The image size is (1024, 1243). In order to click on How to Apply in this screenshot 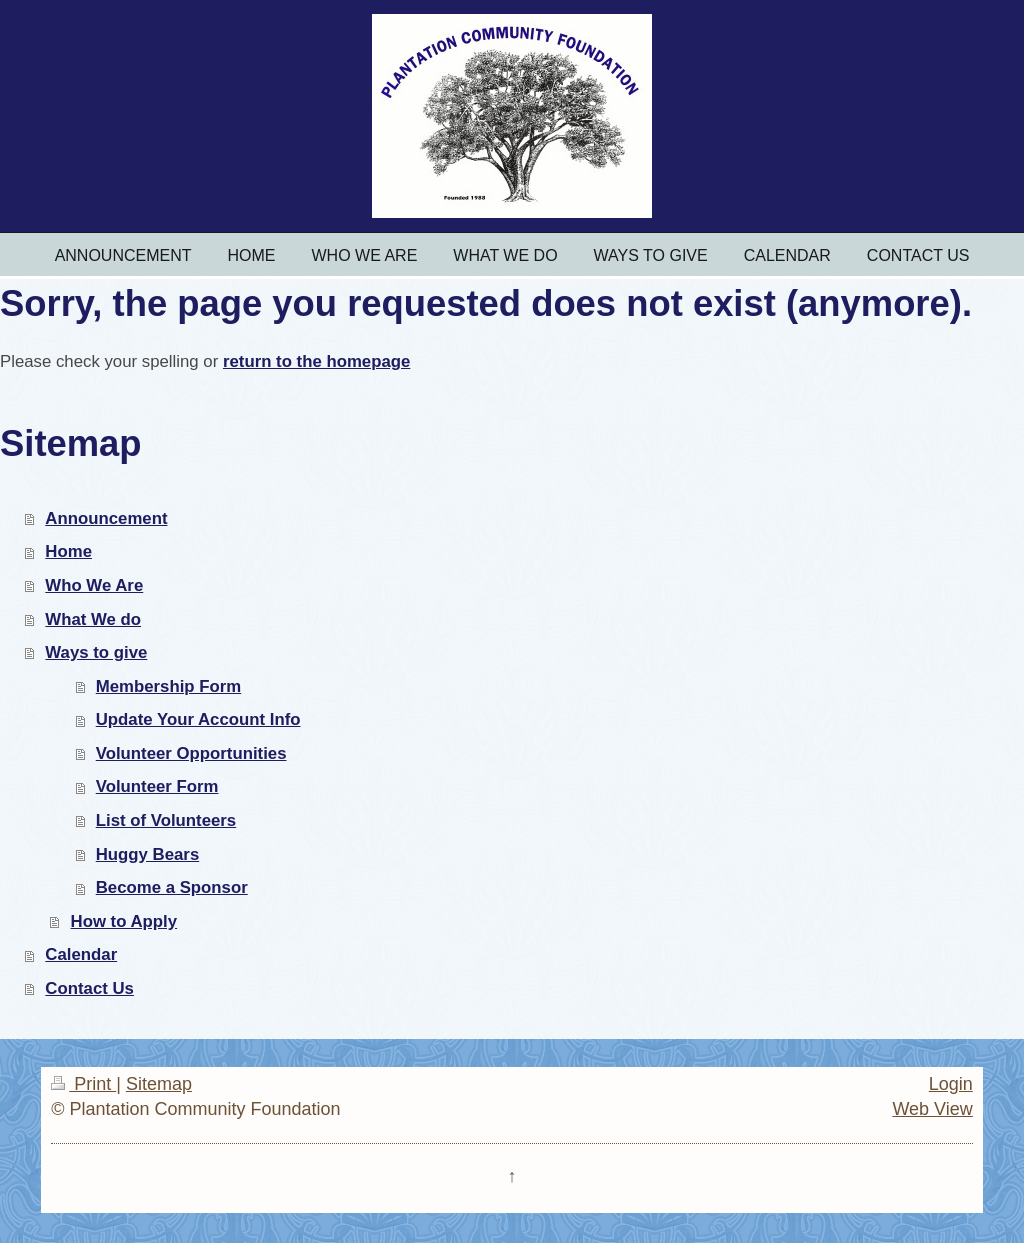, I will do `click(124, 921)`.